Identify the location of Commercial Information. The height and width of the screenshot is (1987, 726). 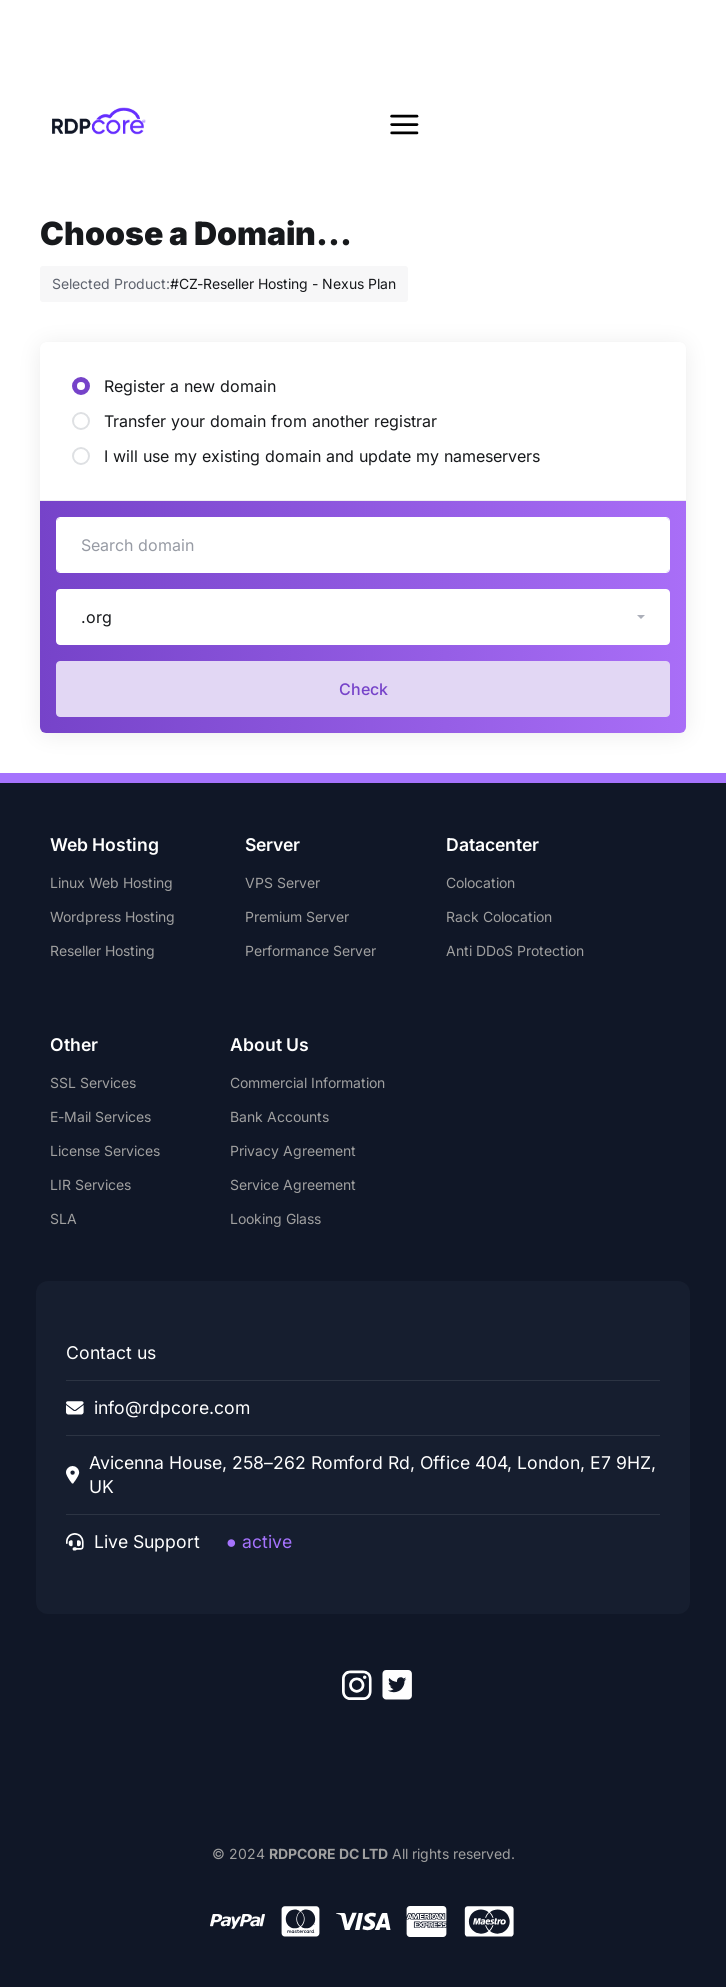
(307, 1082).